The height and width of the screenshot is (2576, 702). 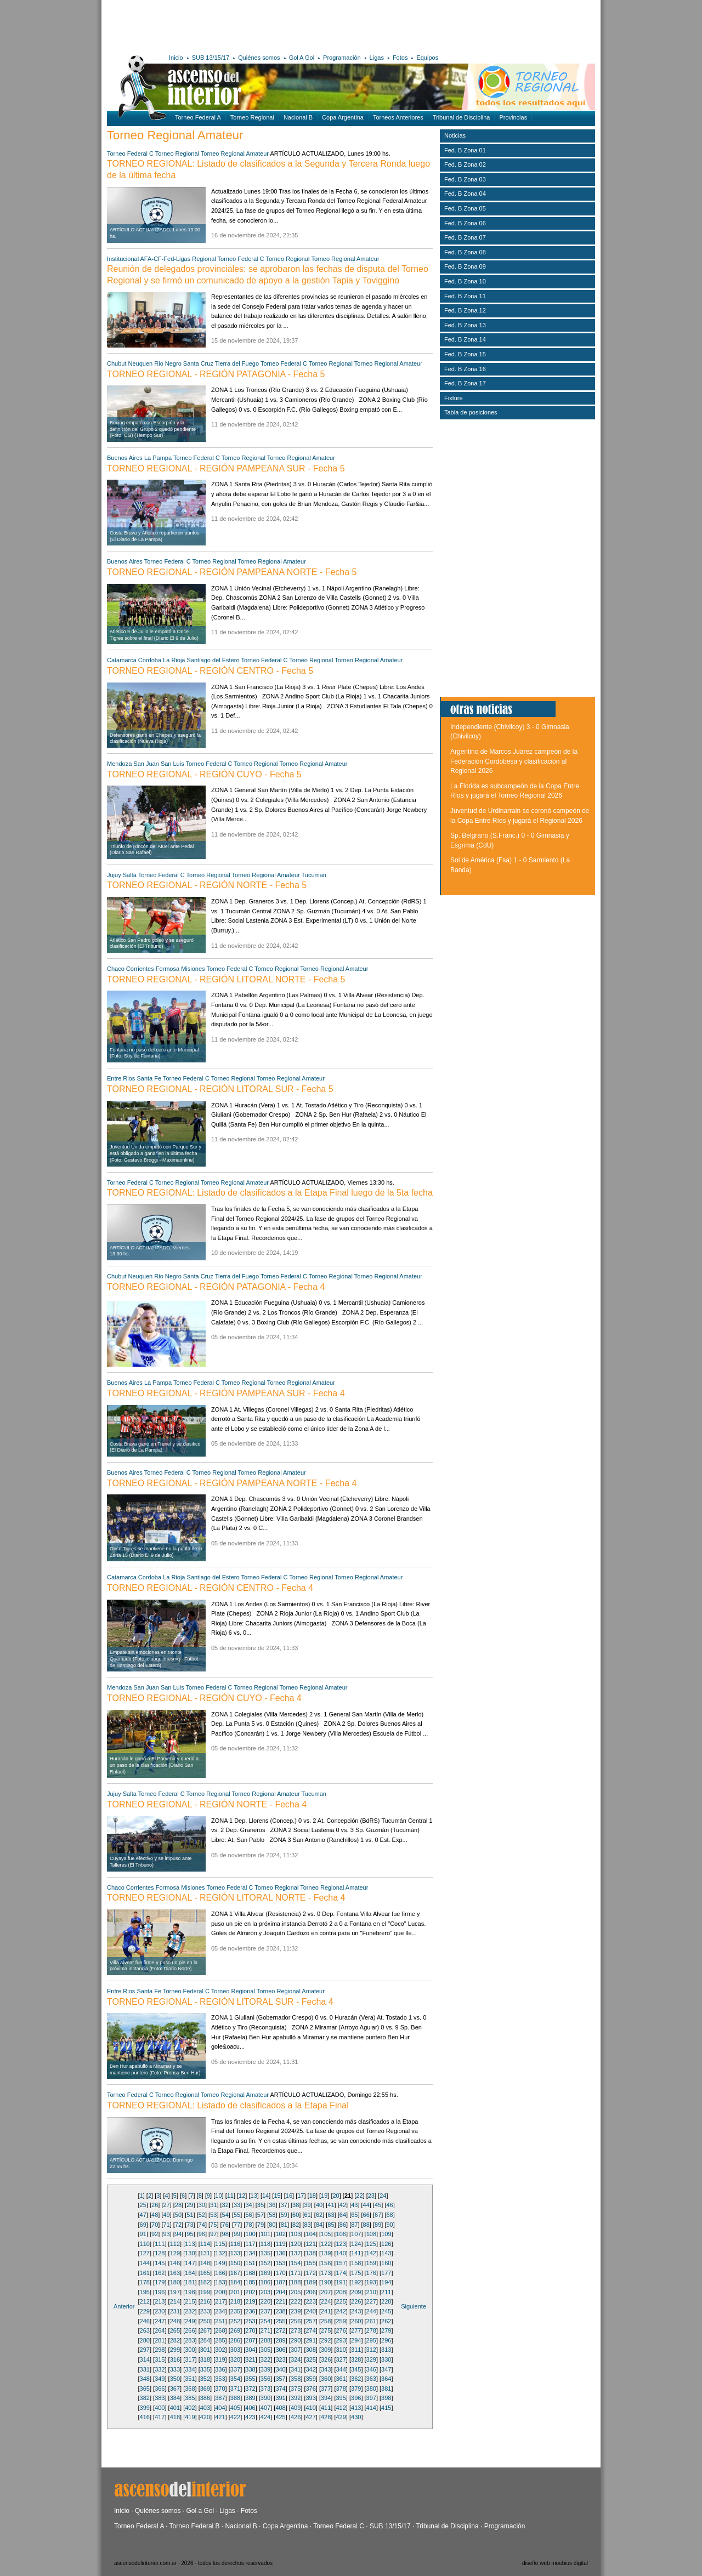 I want to click on 391, so click(x=280, y=2398).